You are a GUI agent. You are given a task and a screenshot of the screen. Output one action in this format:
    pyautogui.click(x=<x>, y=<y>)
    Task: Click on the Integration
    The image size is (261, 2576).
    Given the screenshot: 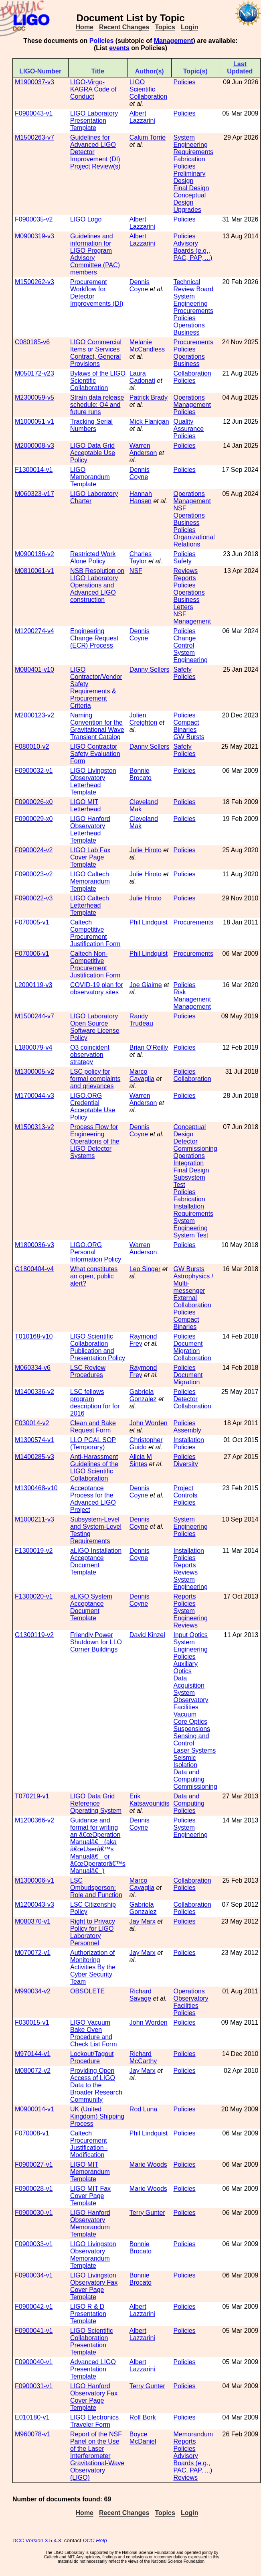 What is the action you would take?
    pyautogui.click(x=188, y=1163)
    